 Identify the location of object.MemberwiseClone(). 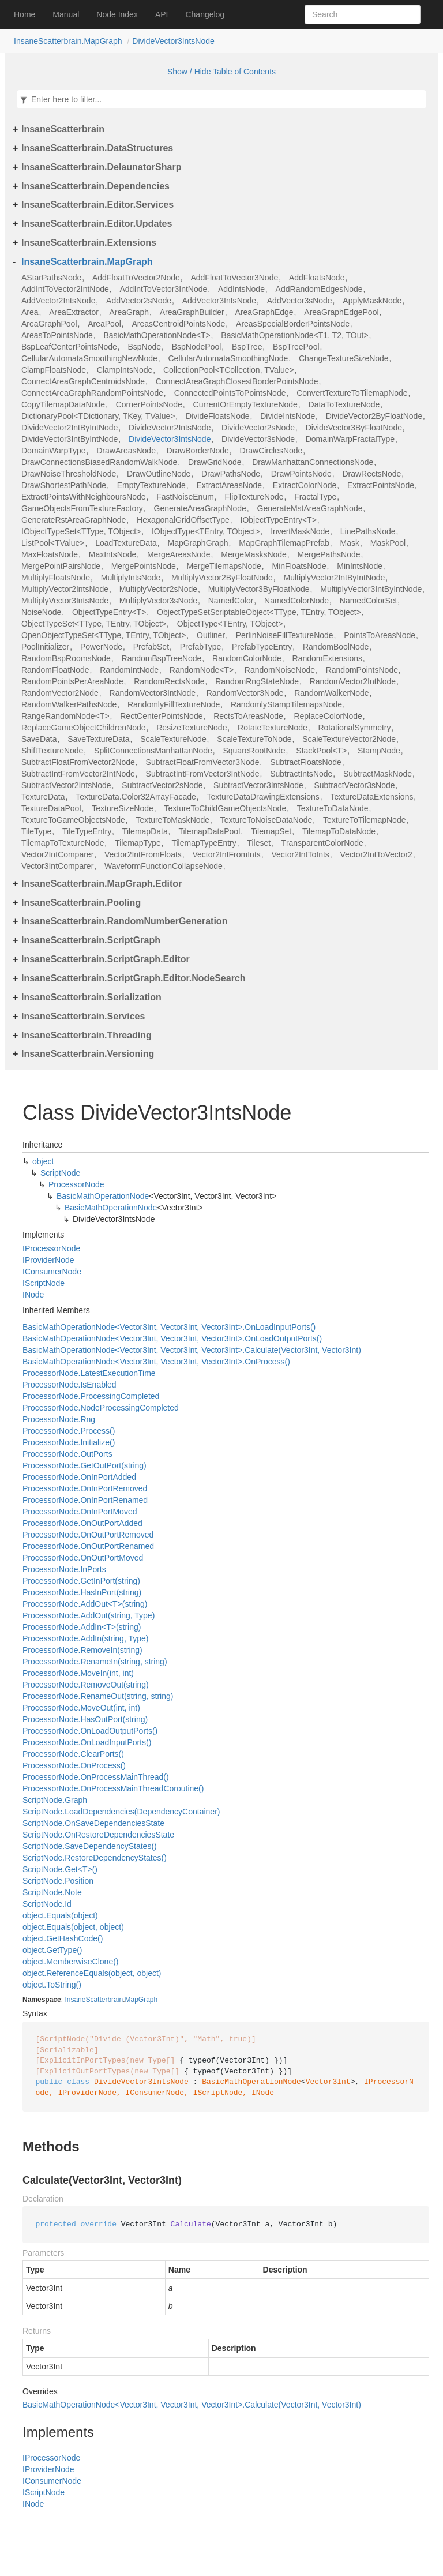
(70, 1961).